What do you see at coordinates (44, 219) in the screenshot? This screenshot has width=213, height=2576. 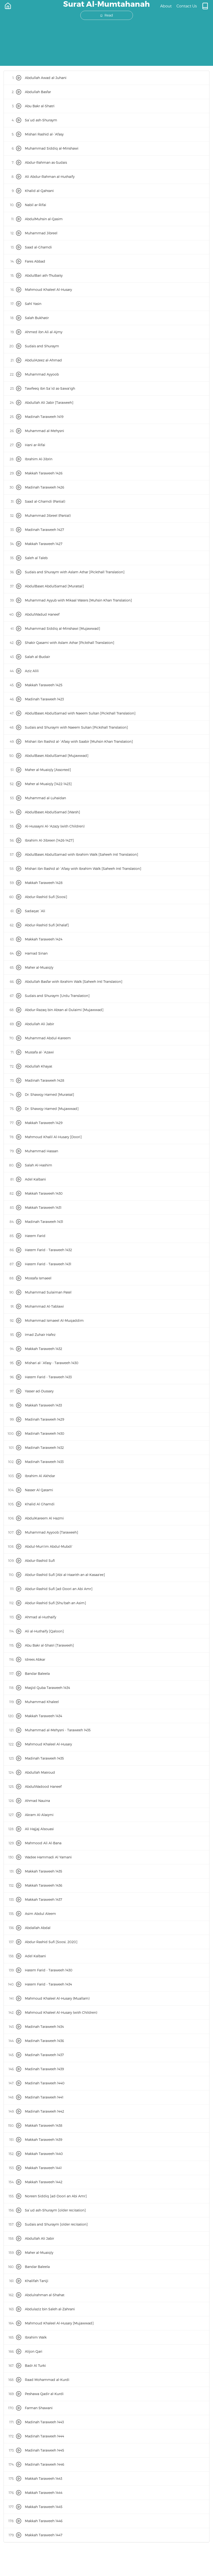 I see `AbdulMuhsin al-Qasim` at bounding box center [44, 219].